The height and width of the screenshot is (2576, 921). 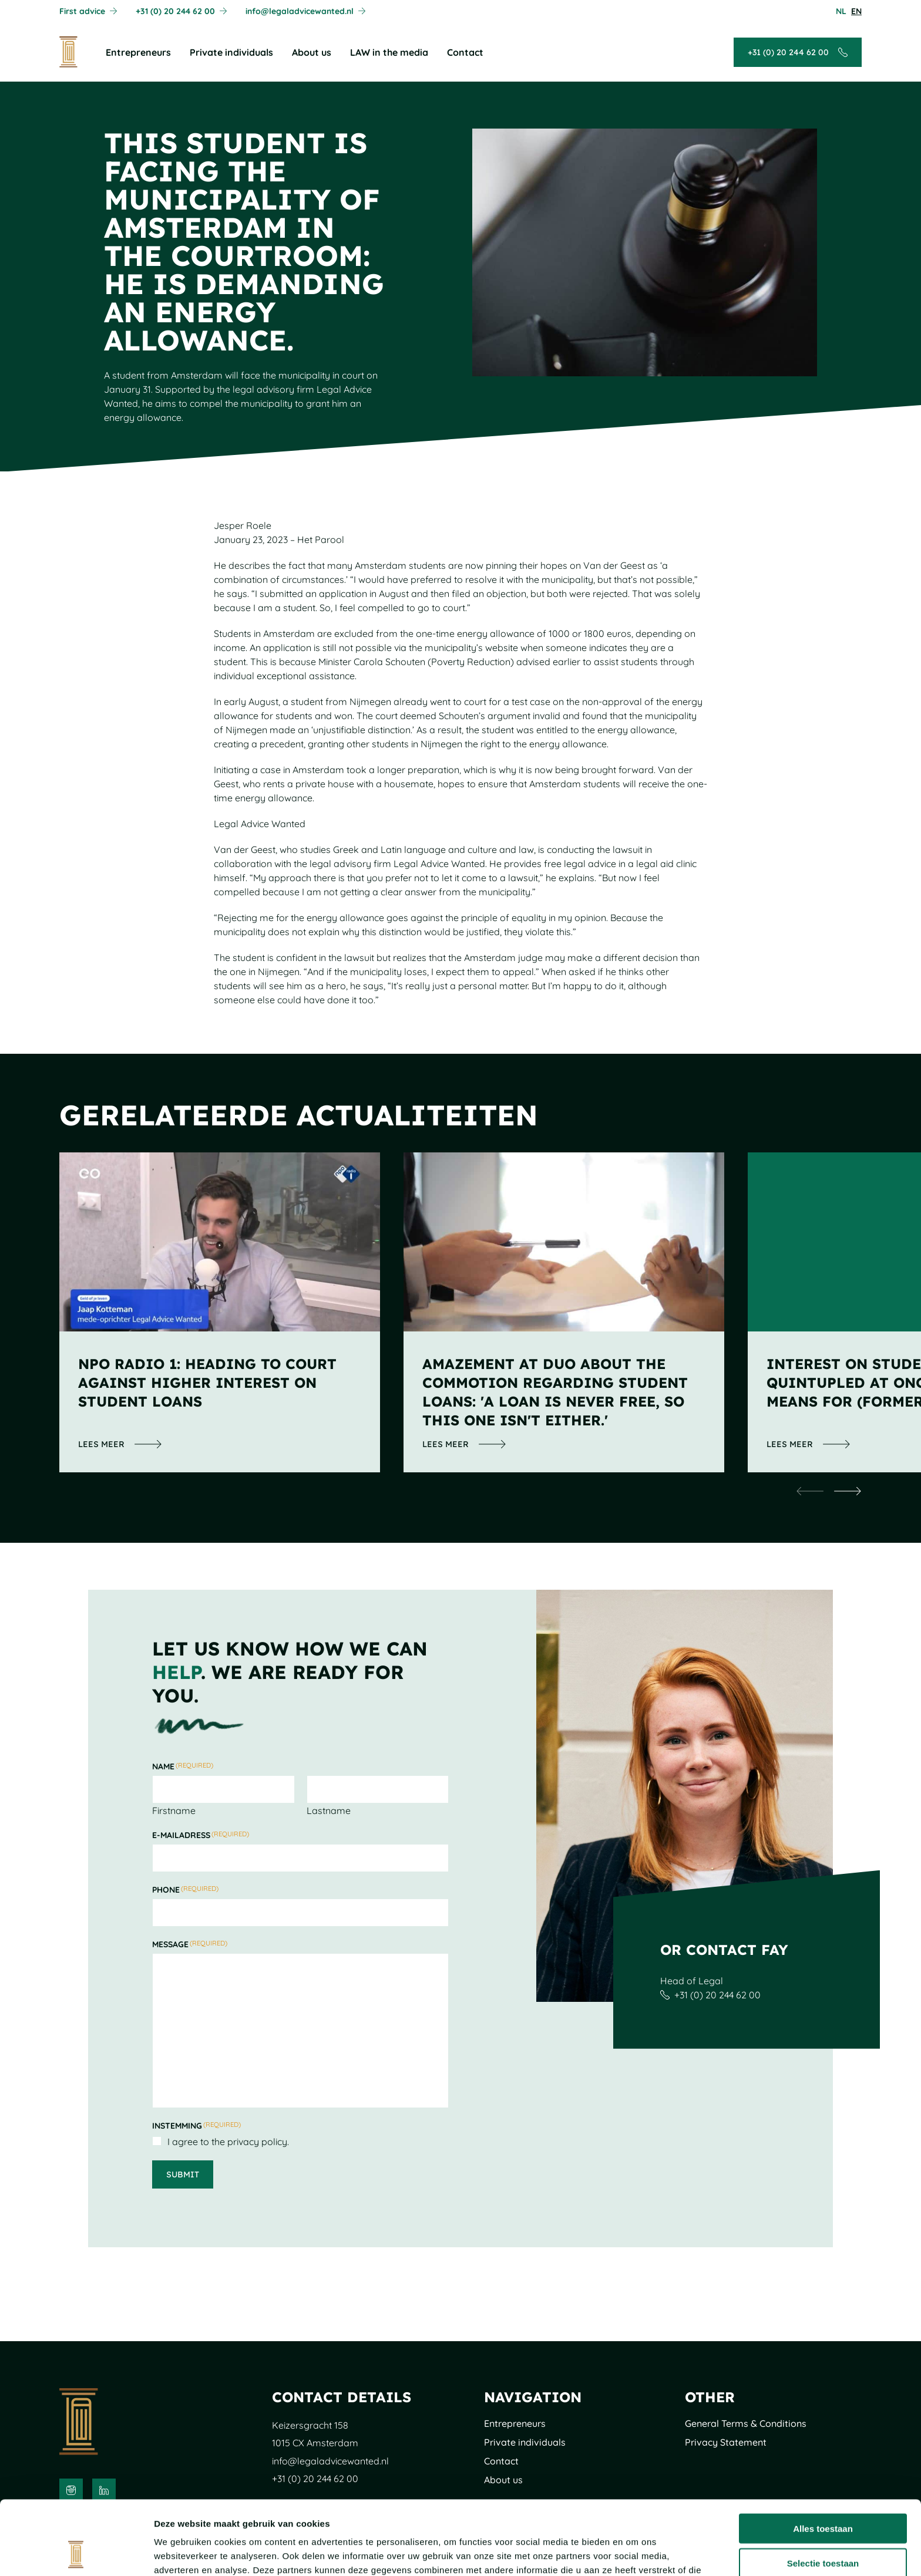 I want to click on [Mail info@legaladvicewanted.nl], so click(x=305, y=11).